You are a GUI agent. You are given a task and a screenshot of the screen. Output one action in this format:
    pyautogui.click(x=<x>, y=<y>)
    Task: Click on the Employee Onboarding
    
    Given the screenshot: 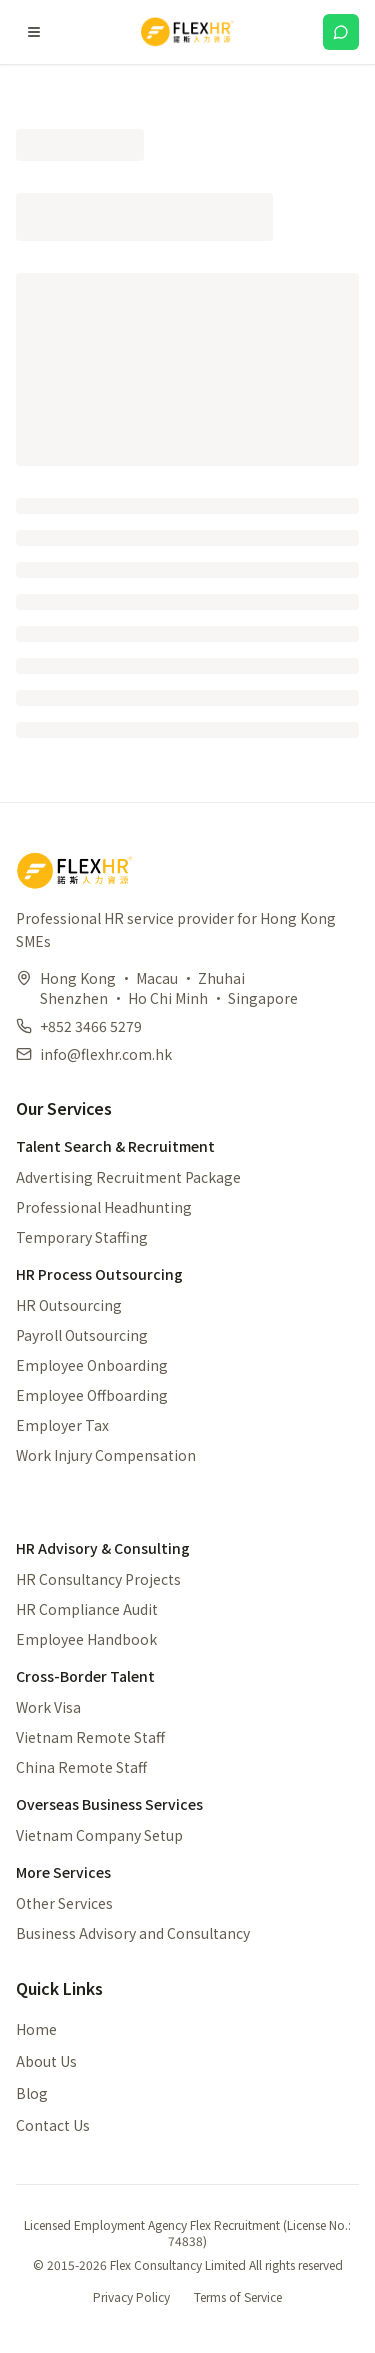 What is the action you would take?
    pyautogui.click(x=92, y=1365)
    